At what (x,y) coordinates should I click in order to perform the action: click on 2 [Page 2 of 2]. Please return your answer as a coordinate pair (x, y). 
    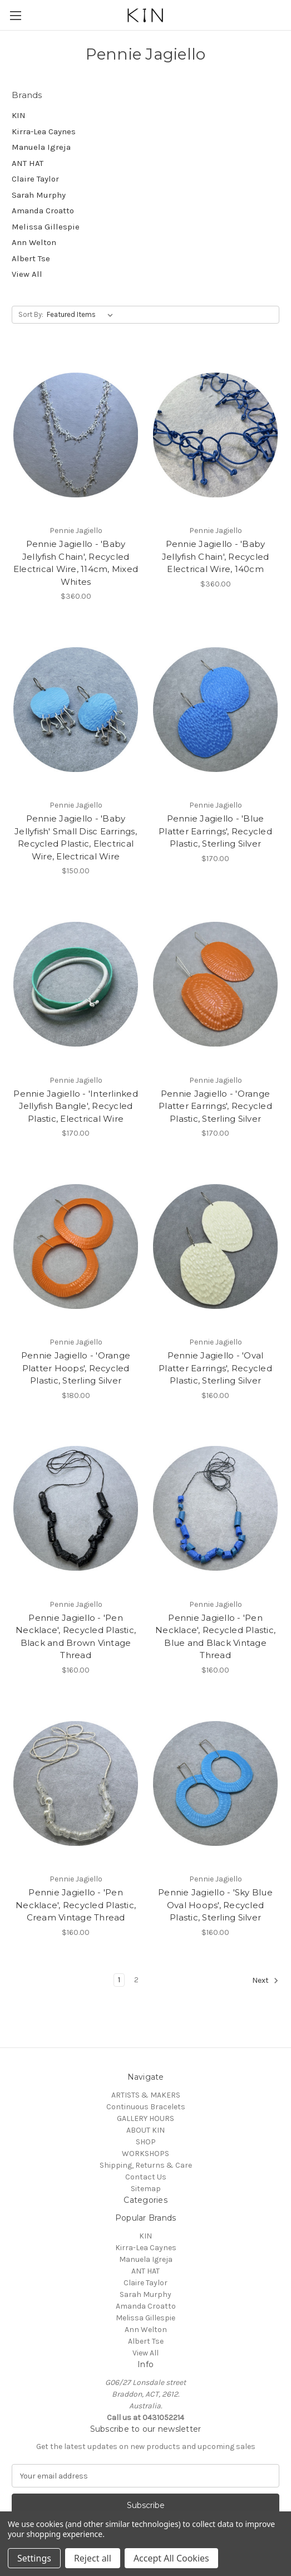
    Looking at the image, I should click on (136, 1979).